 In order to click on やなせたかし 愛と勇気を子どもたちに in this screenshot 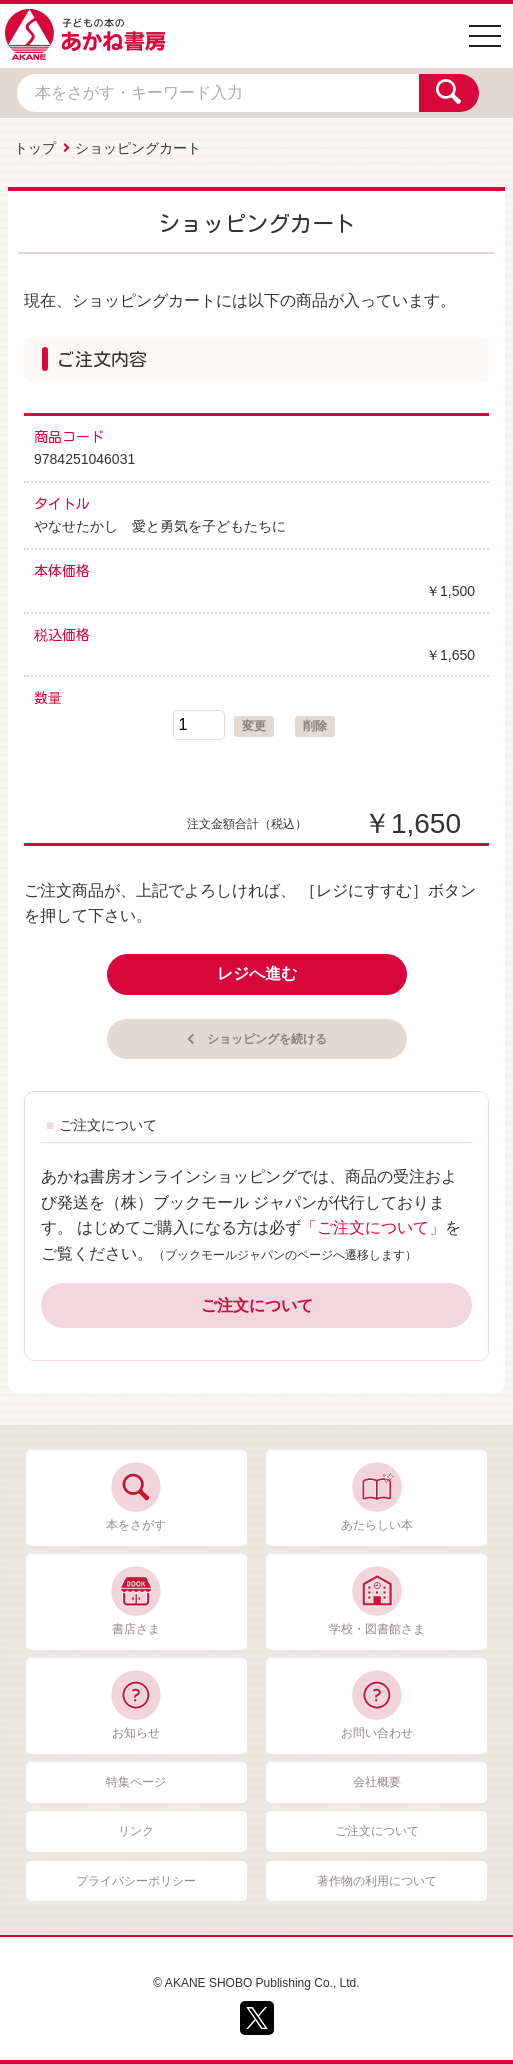, I will do `click(160, 526)`.